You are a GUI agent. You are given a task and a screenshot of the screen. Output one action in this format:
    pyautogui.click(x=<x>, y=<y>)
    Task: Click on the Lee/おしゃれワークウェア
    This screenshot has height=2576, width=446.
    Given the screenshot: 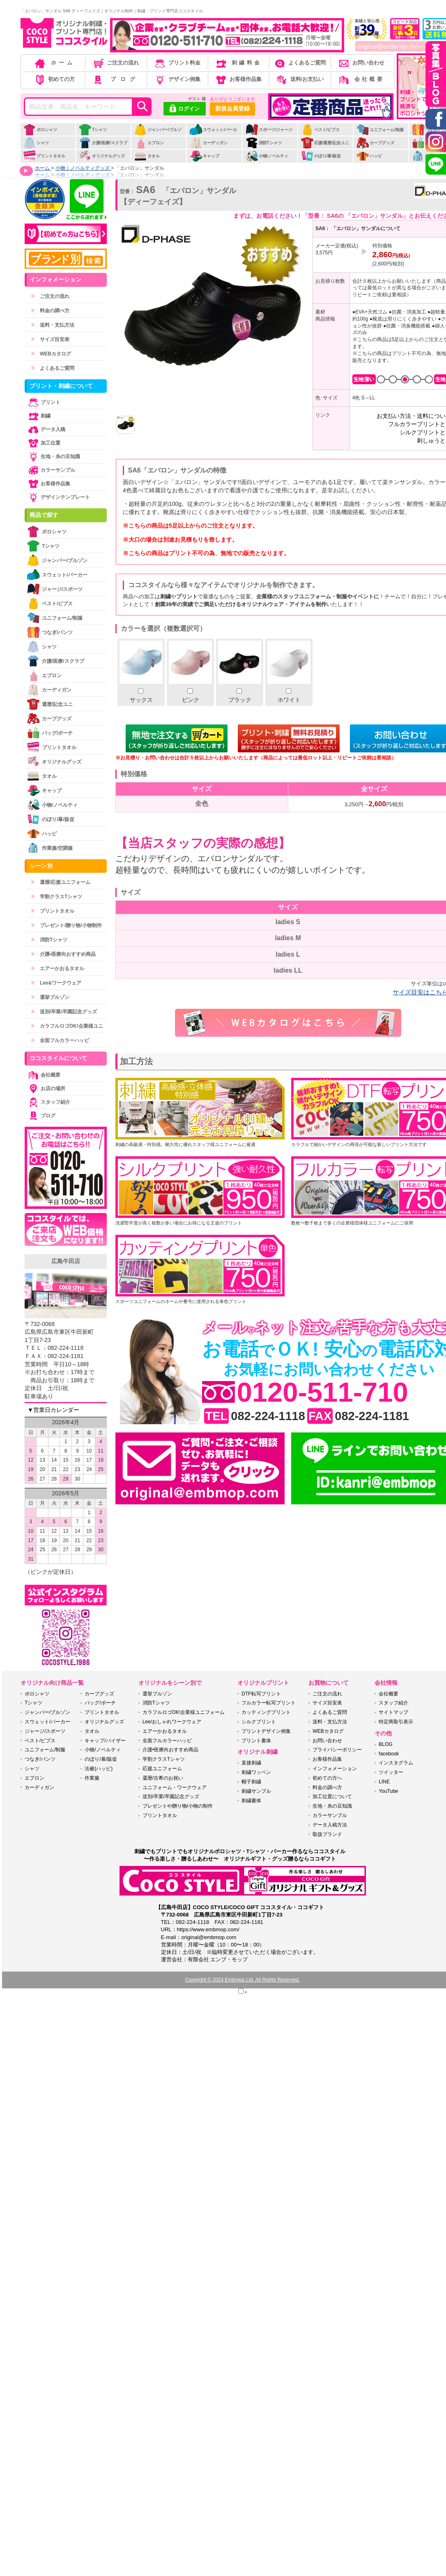 What is the action you would take?
    pyautogui.click(x=172, y=1722)
    